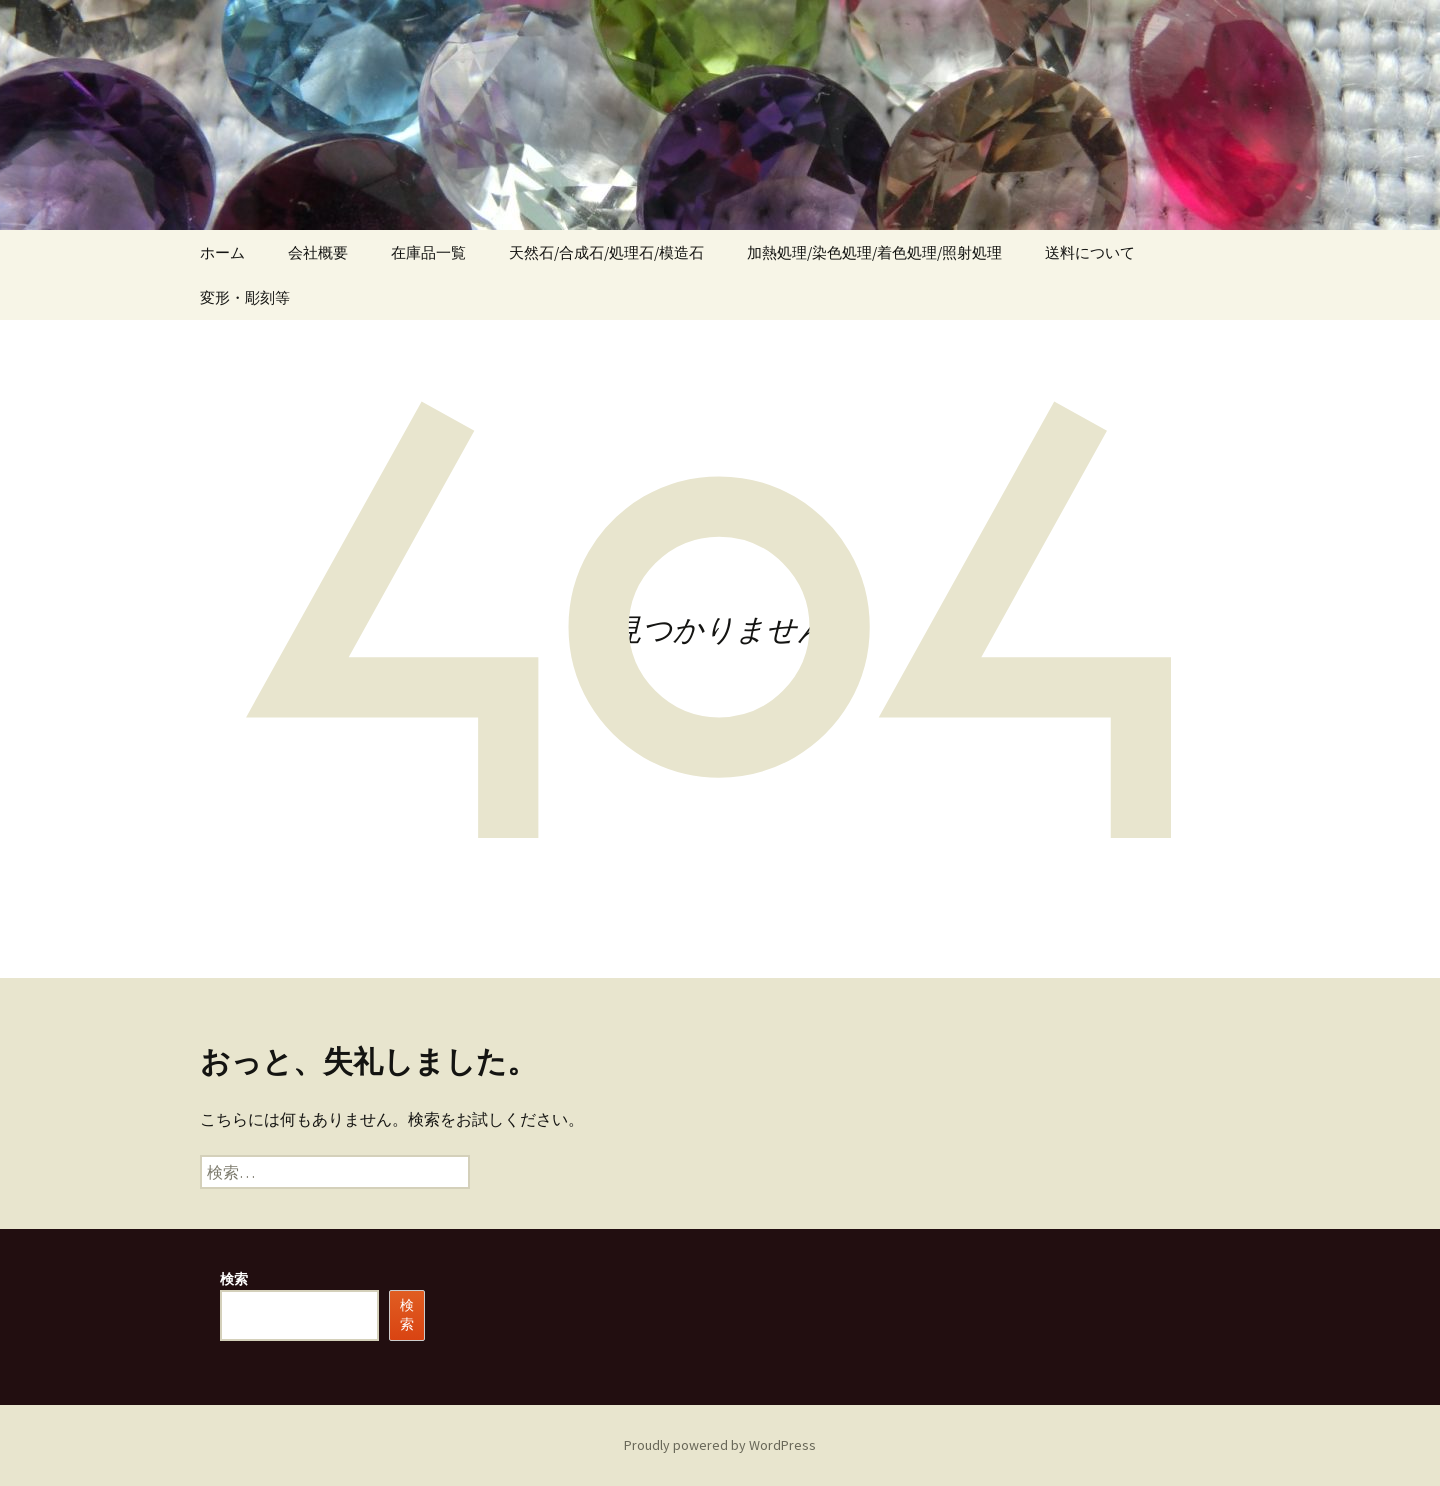 This screenshot has height=1486, width=1440. Describe the element at coordinates (606, 252) in the screenshot. I see `天然石/合成石/処理石/模造石` at that location.